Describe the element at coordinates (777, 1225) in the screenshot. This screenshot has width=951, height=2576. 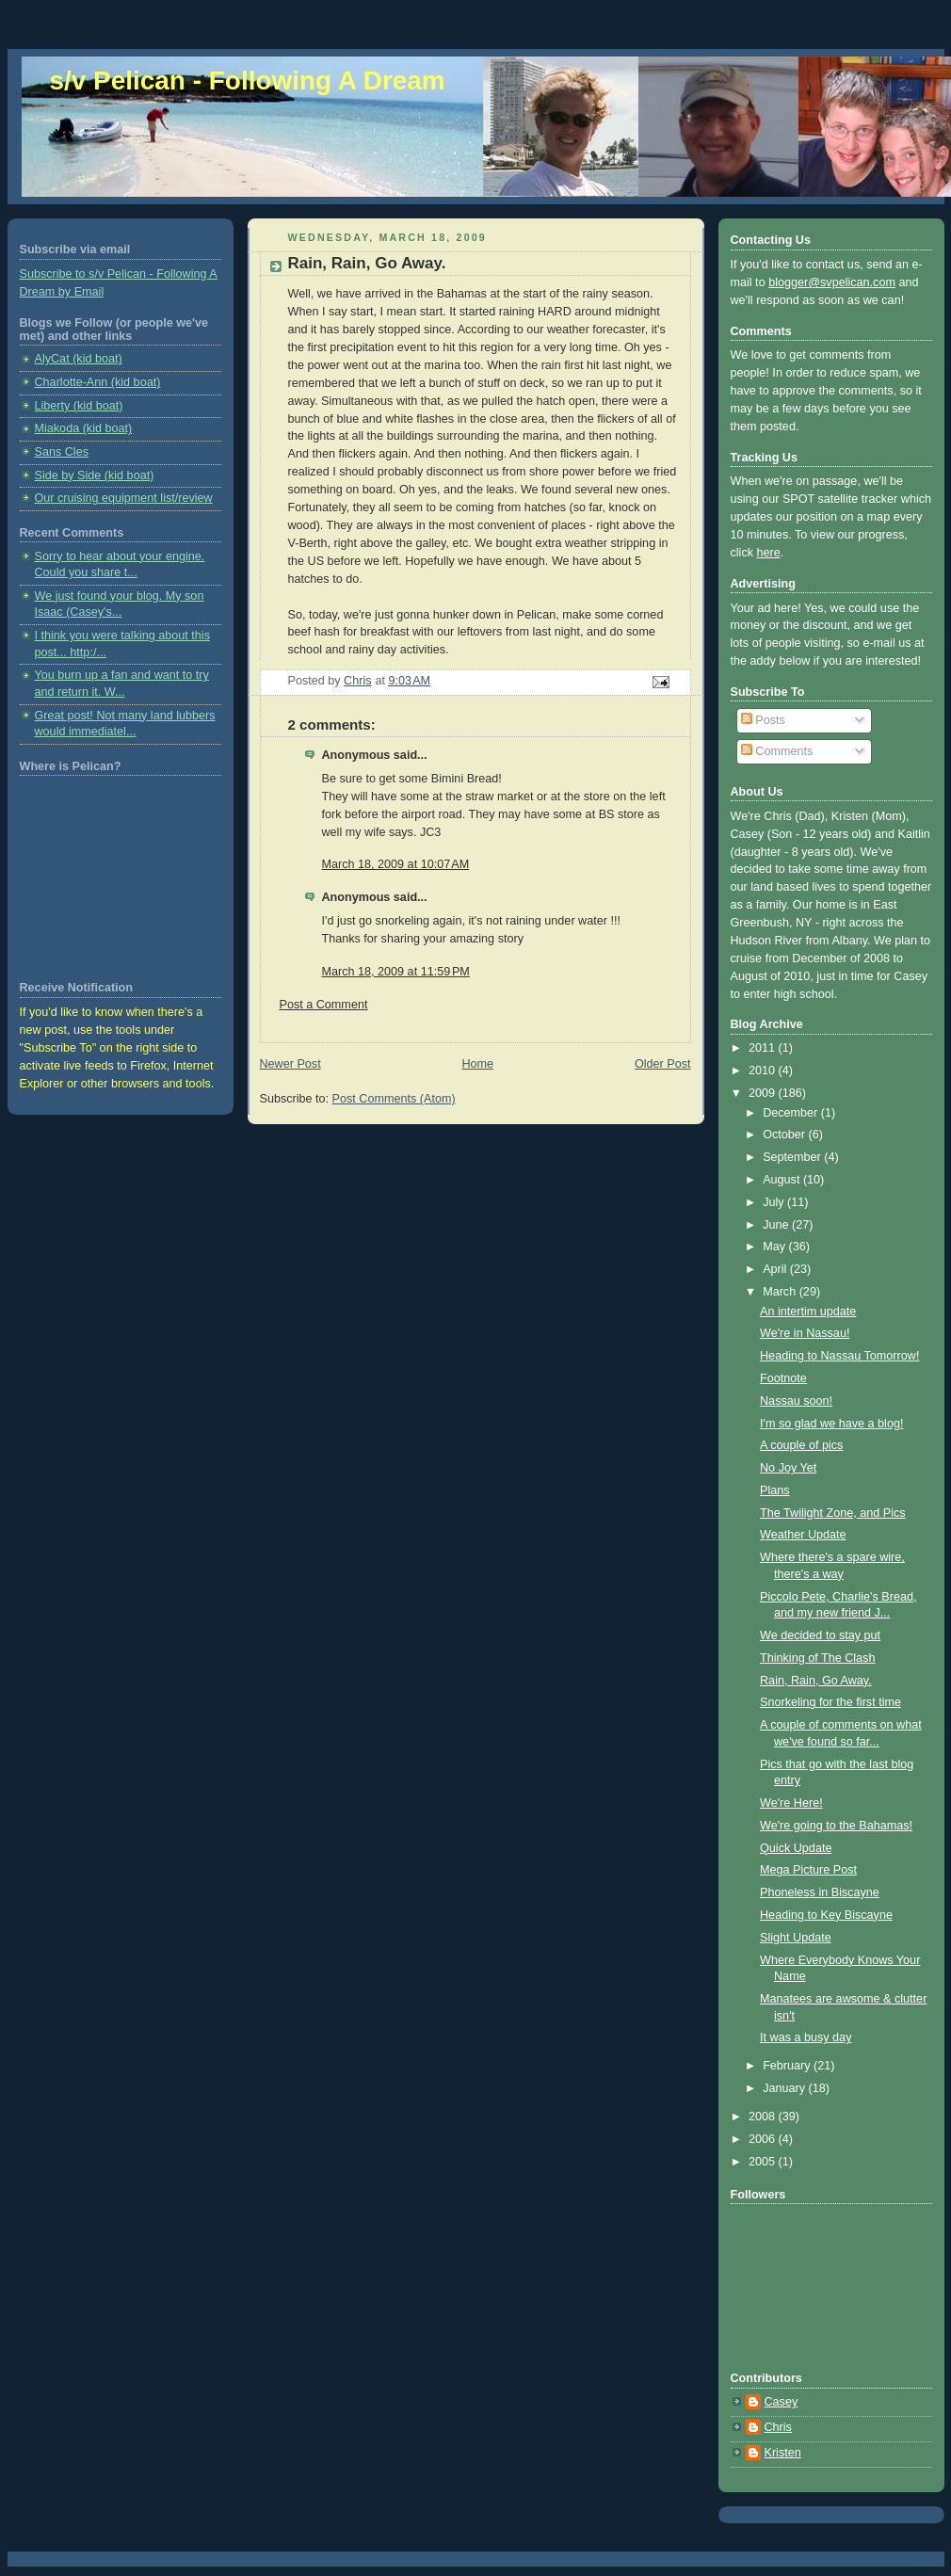
I see `June` at that location.